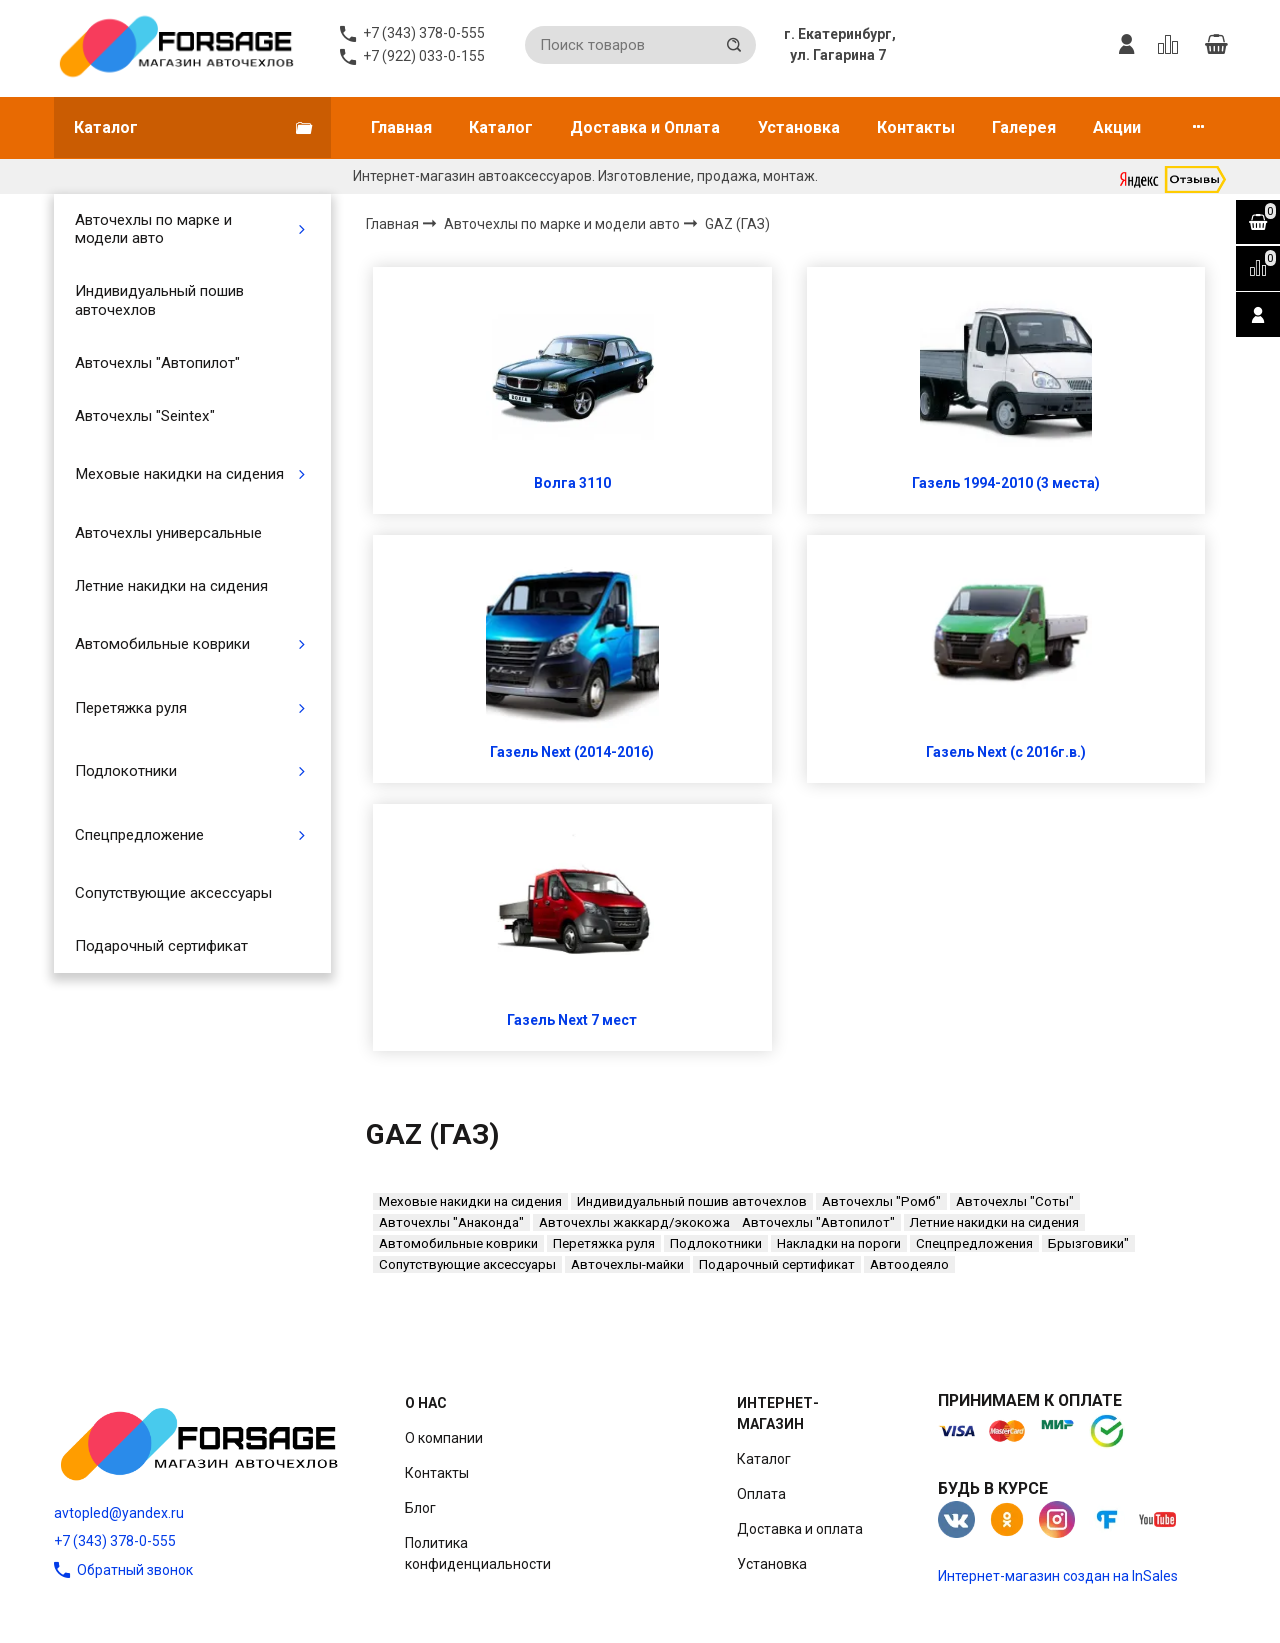  Describe the element at coordinates (1024, 127) in the screenshot. I see `Галерея` at that location.